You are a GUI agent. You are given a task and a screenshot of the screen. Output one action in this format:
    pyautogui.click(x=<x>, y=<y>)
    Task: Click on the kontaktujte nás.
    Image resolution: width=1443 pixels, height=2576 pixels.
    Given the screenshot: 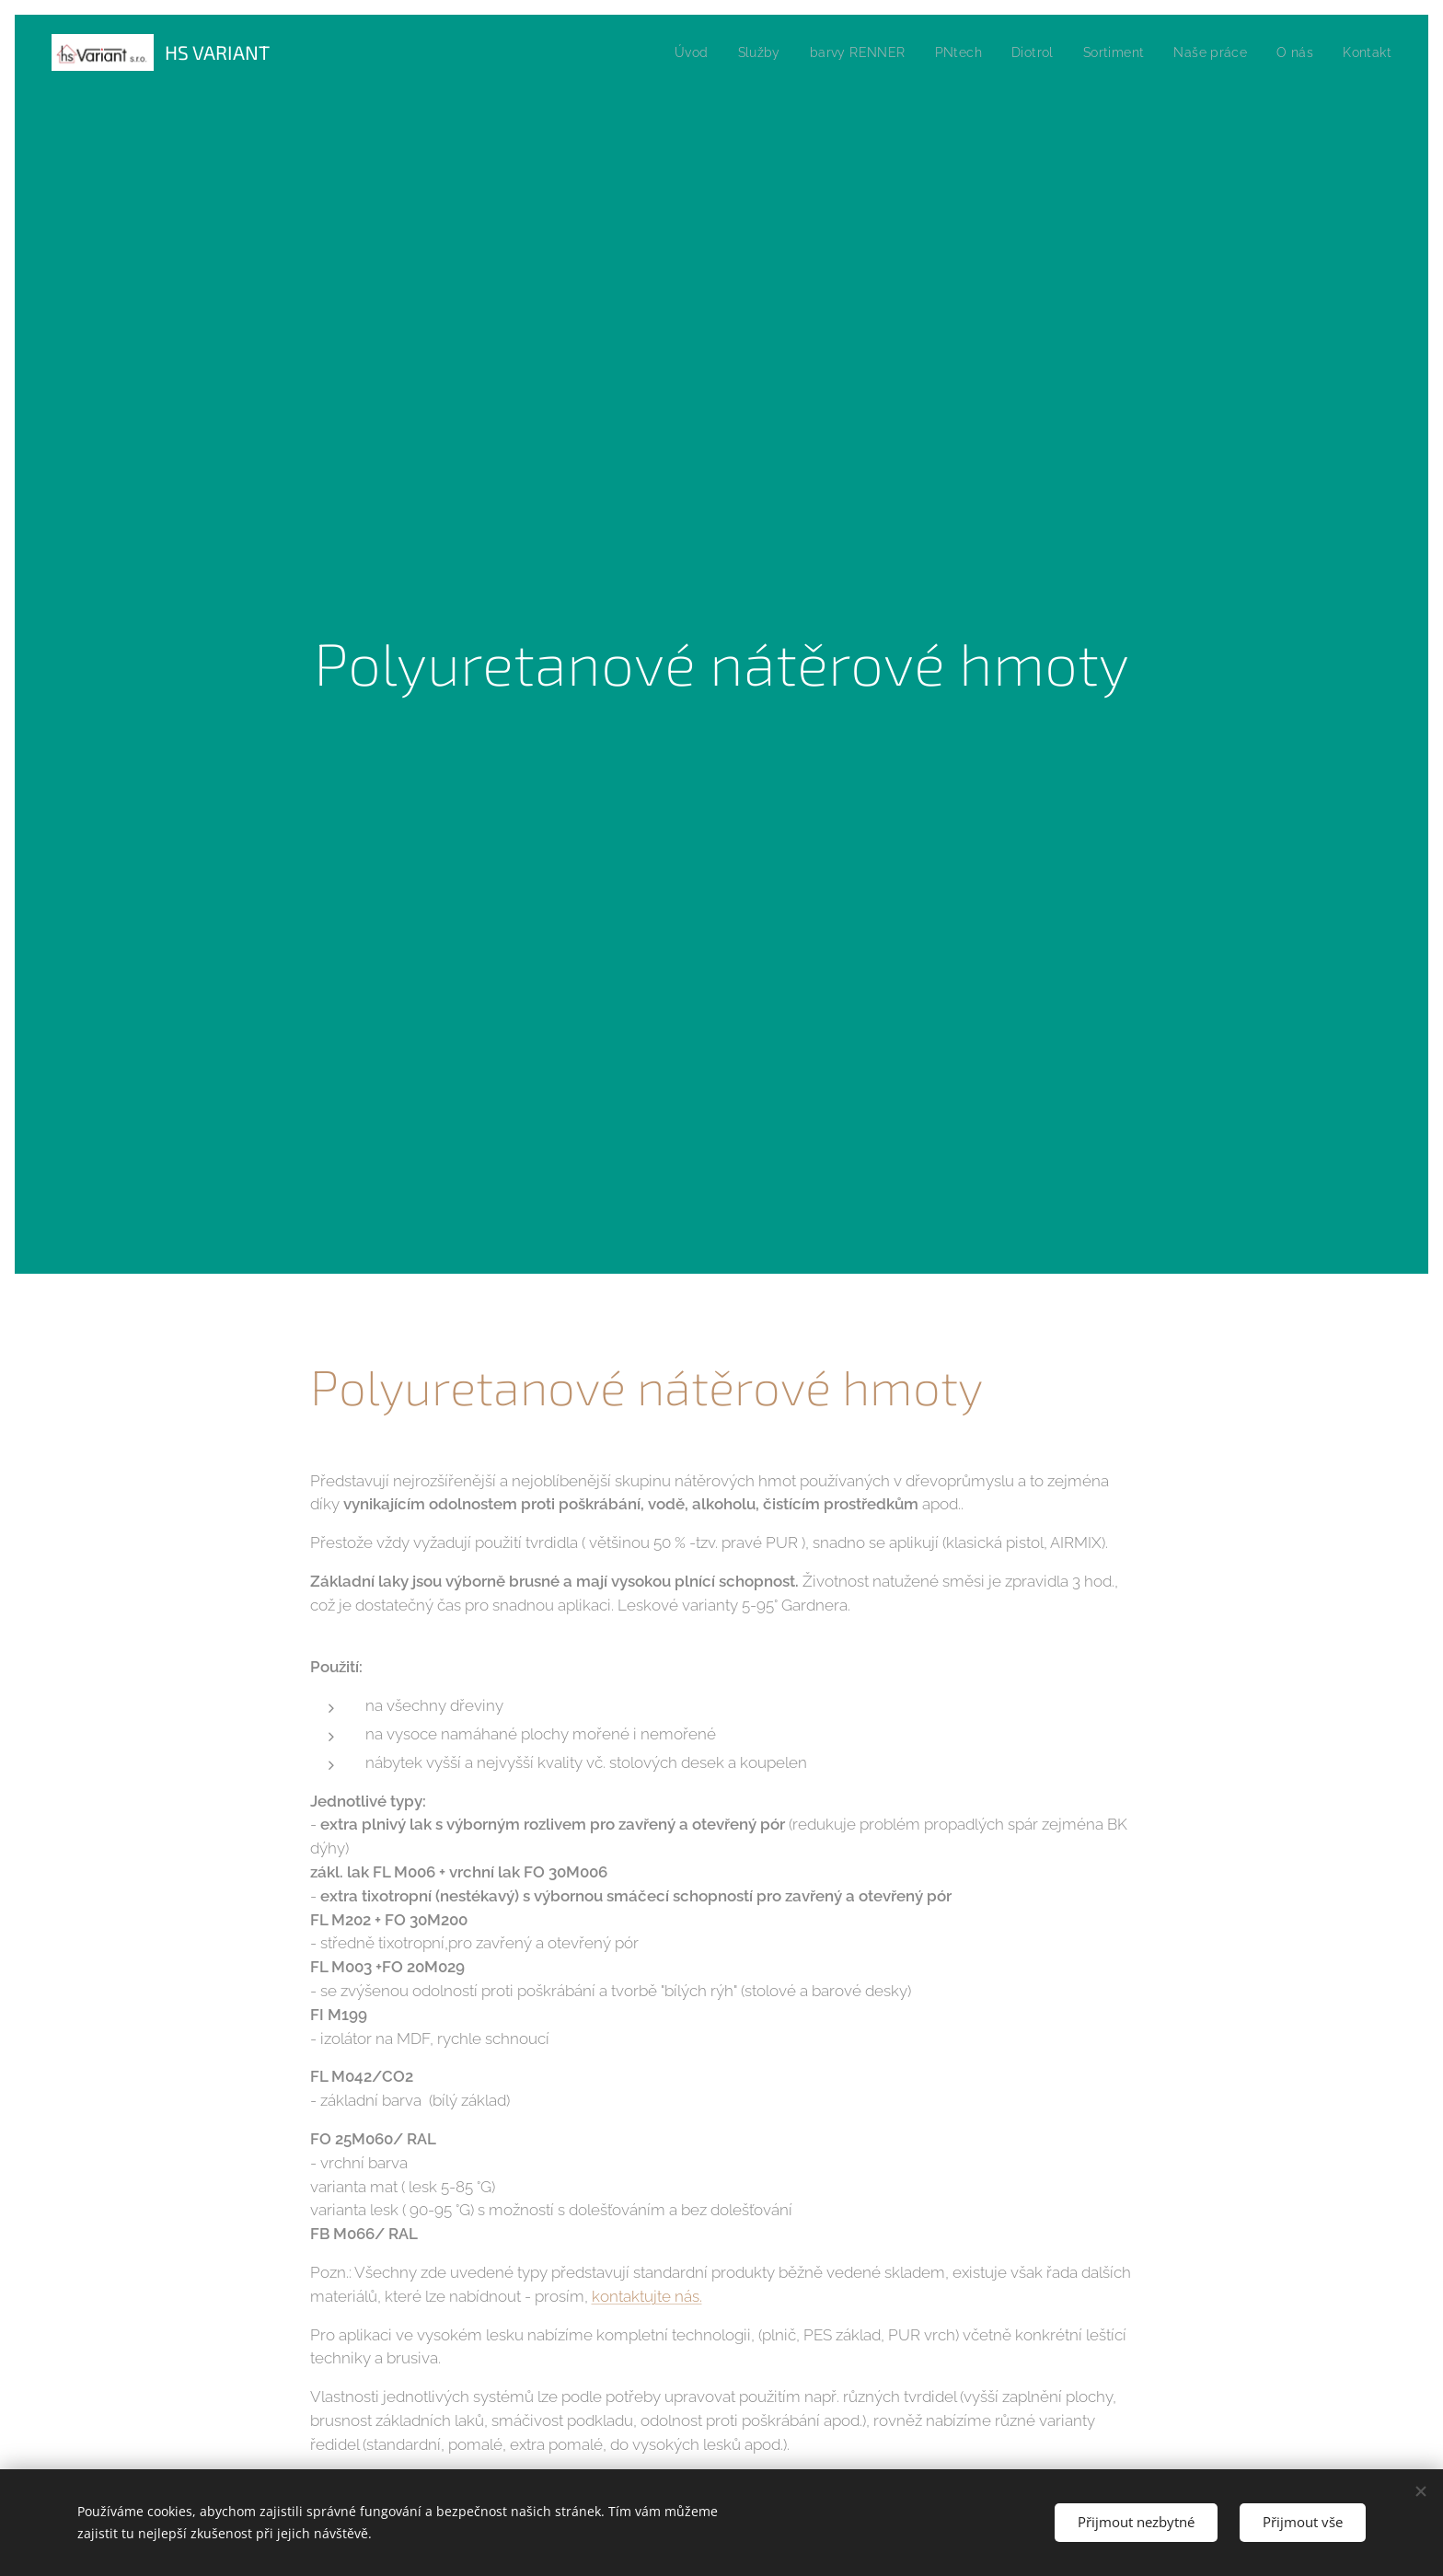 What is the action you would take?
    pyautogui.click(x=647, y=2295)
    